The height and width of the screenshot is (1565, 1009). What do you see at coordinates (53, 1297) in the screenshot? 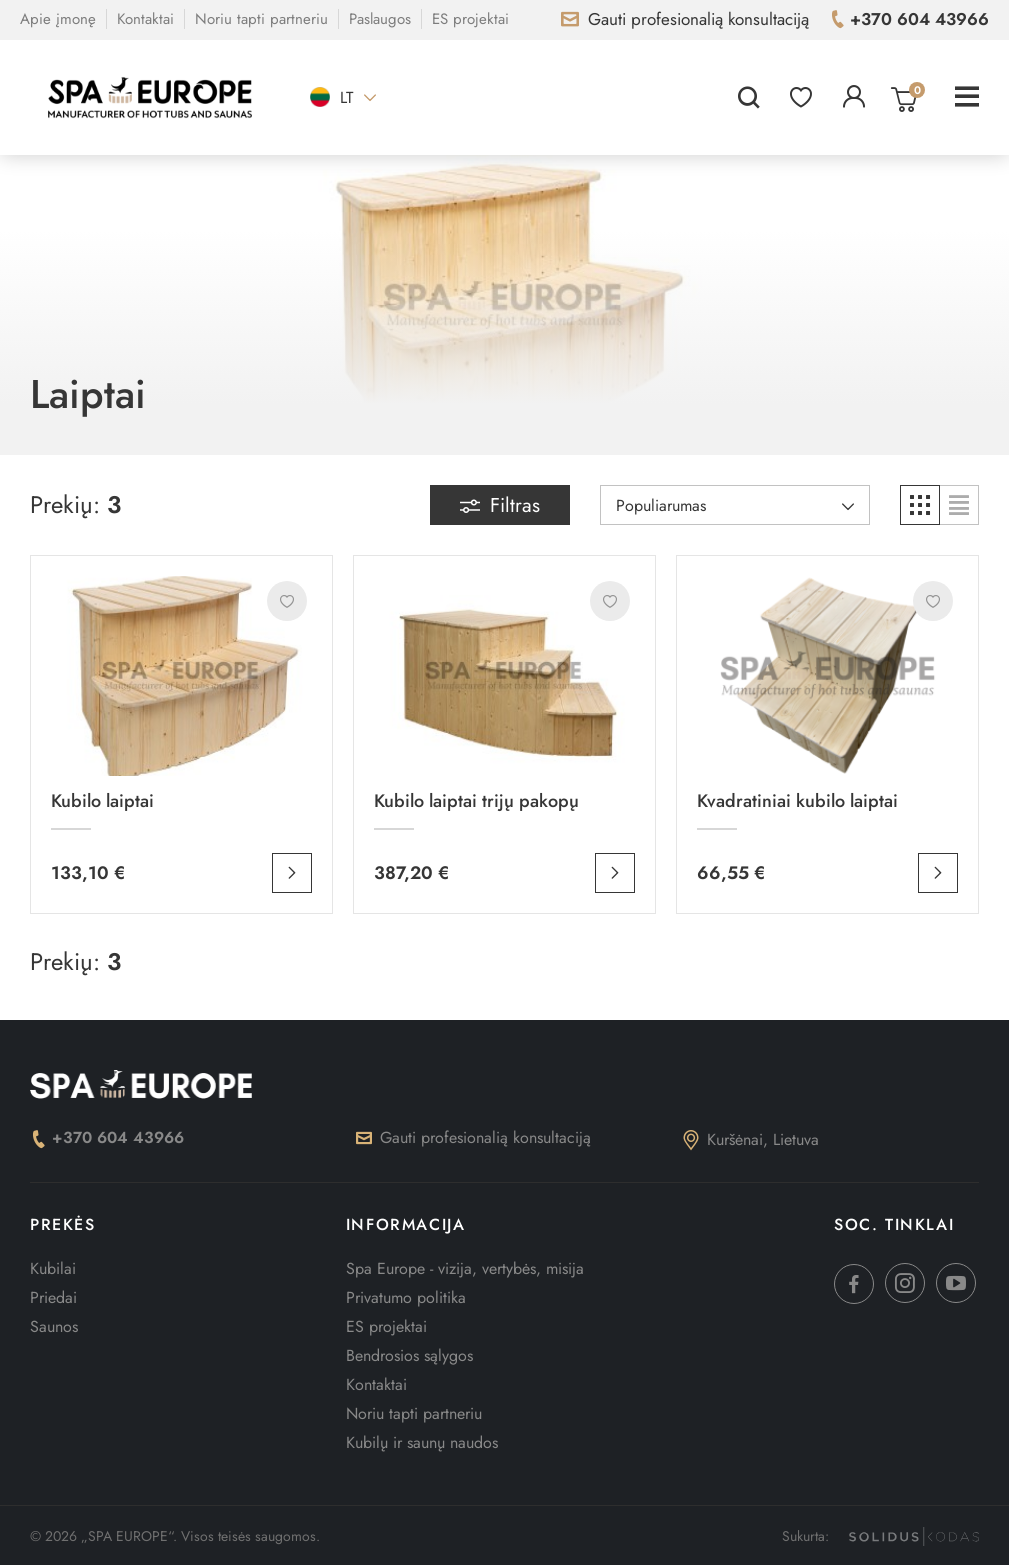
I see `Priedai` at bounding box center [53, 1297].